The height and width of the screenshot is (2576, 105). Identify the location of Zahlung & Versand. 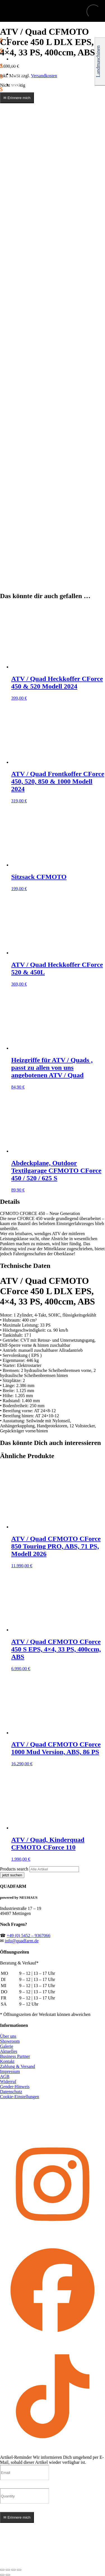
(17, 2066).